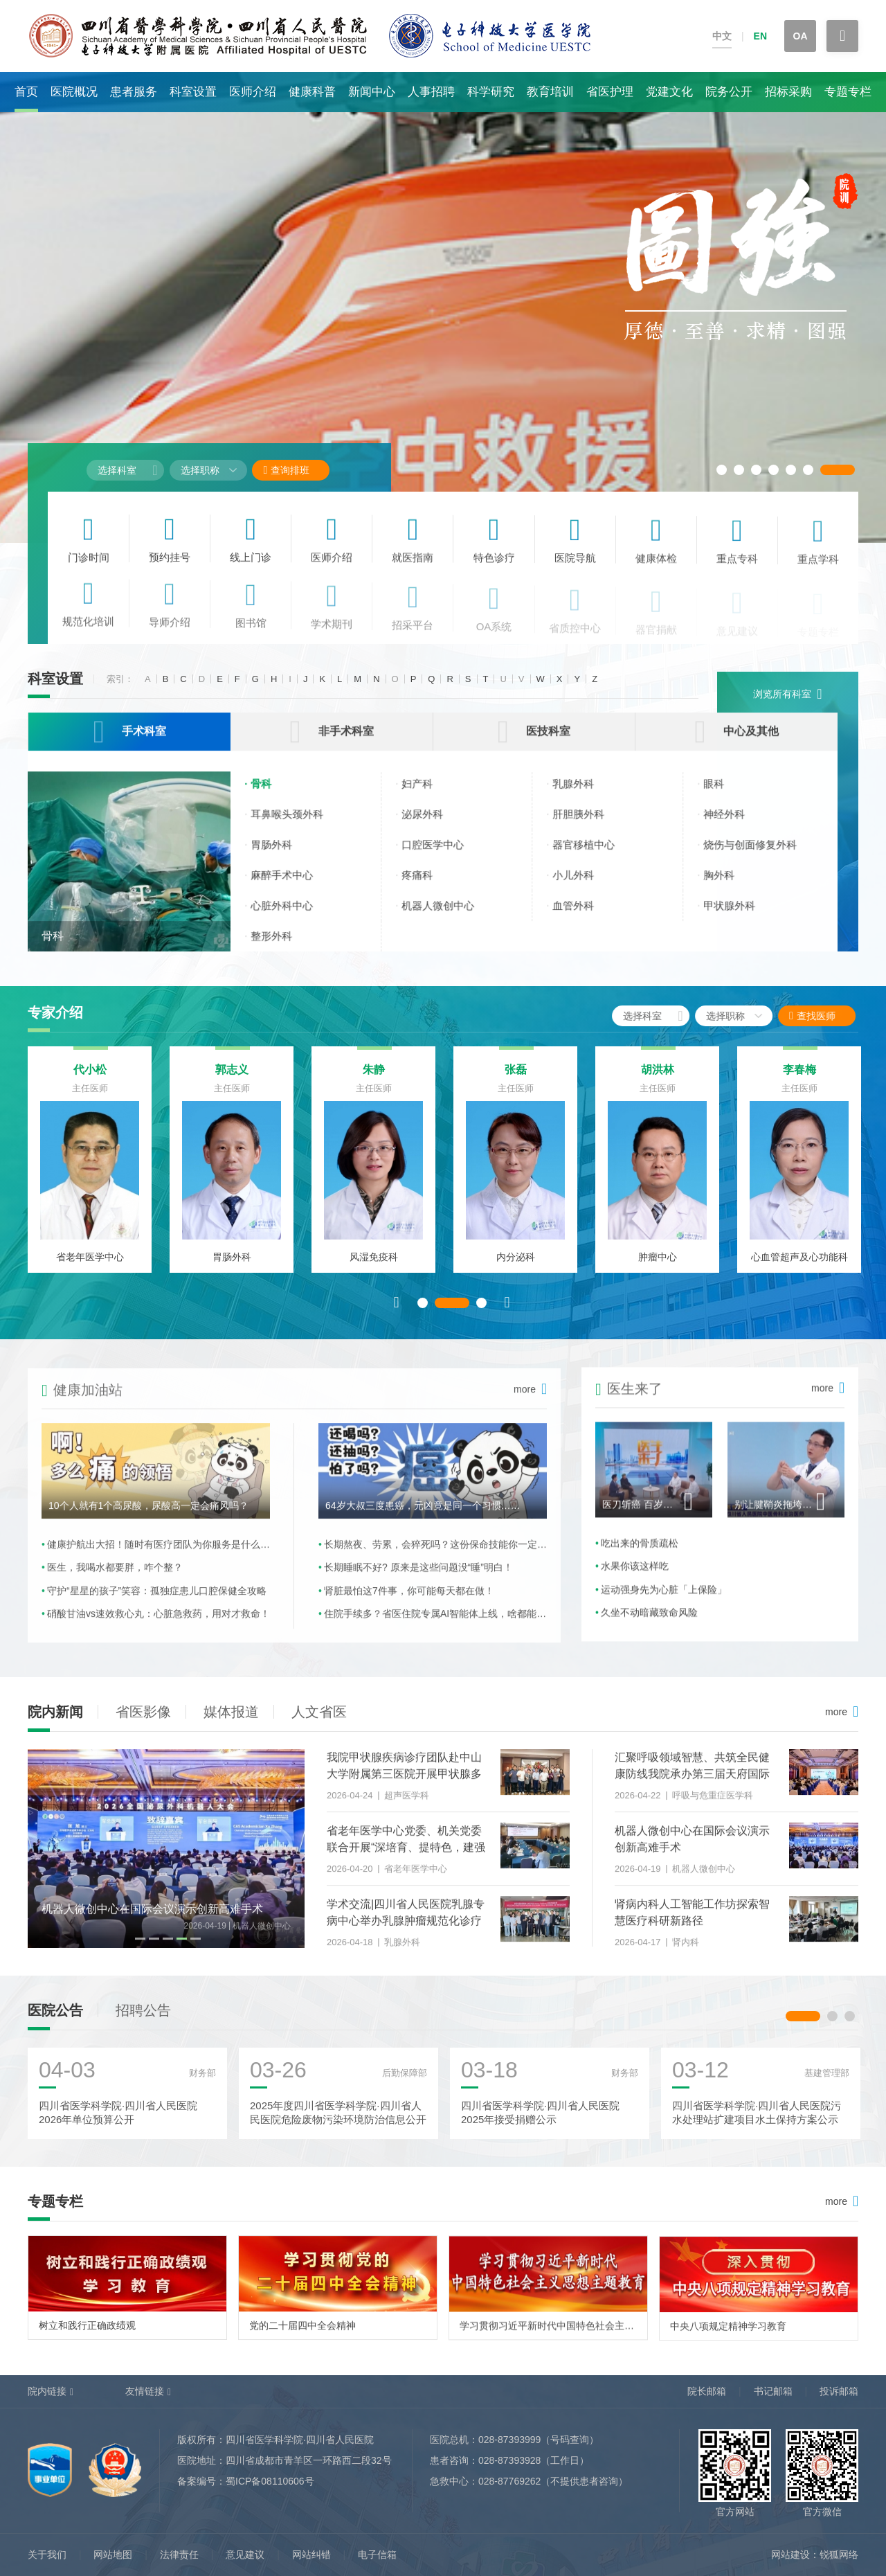 Image resolution: width=886 pixels, height=2576 pixels. Describe the element at coordinates (232, 1268) in the screenshot. I see `胃肠外科` at that location.